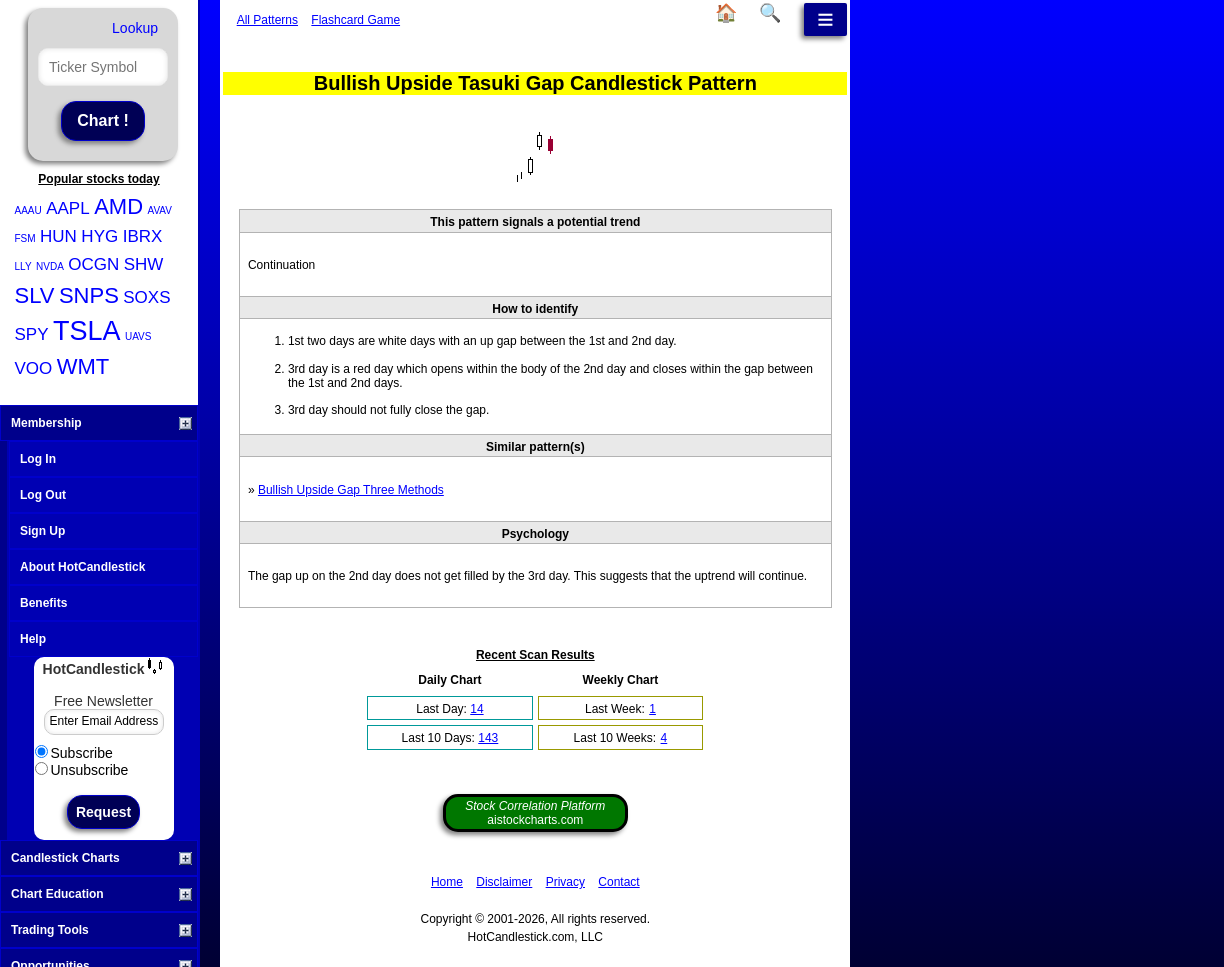 This screenshot has height=967, width=1224. I want to click on Benefits, so click(43, 603).